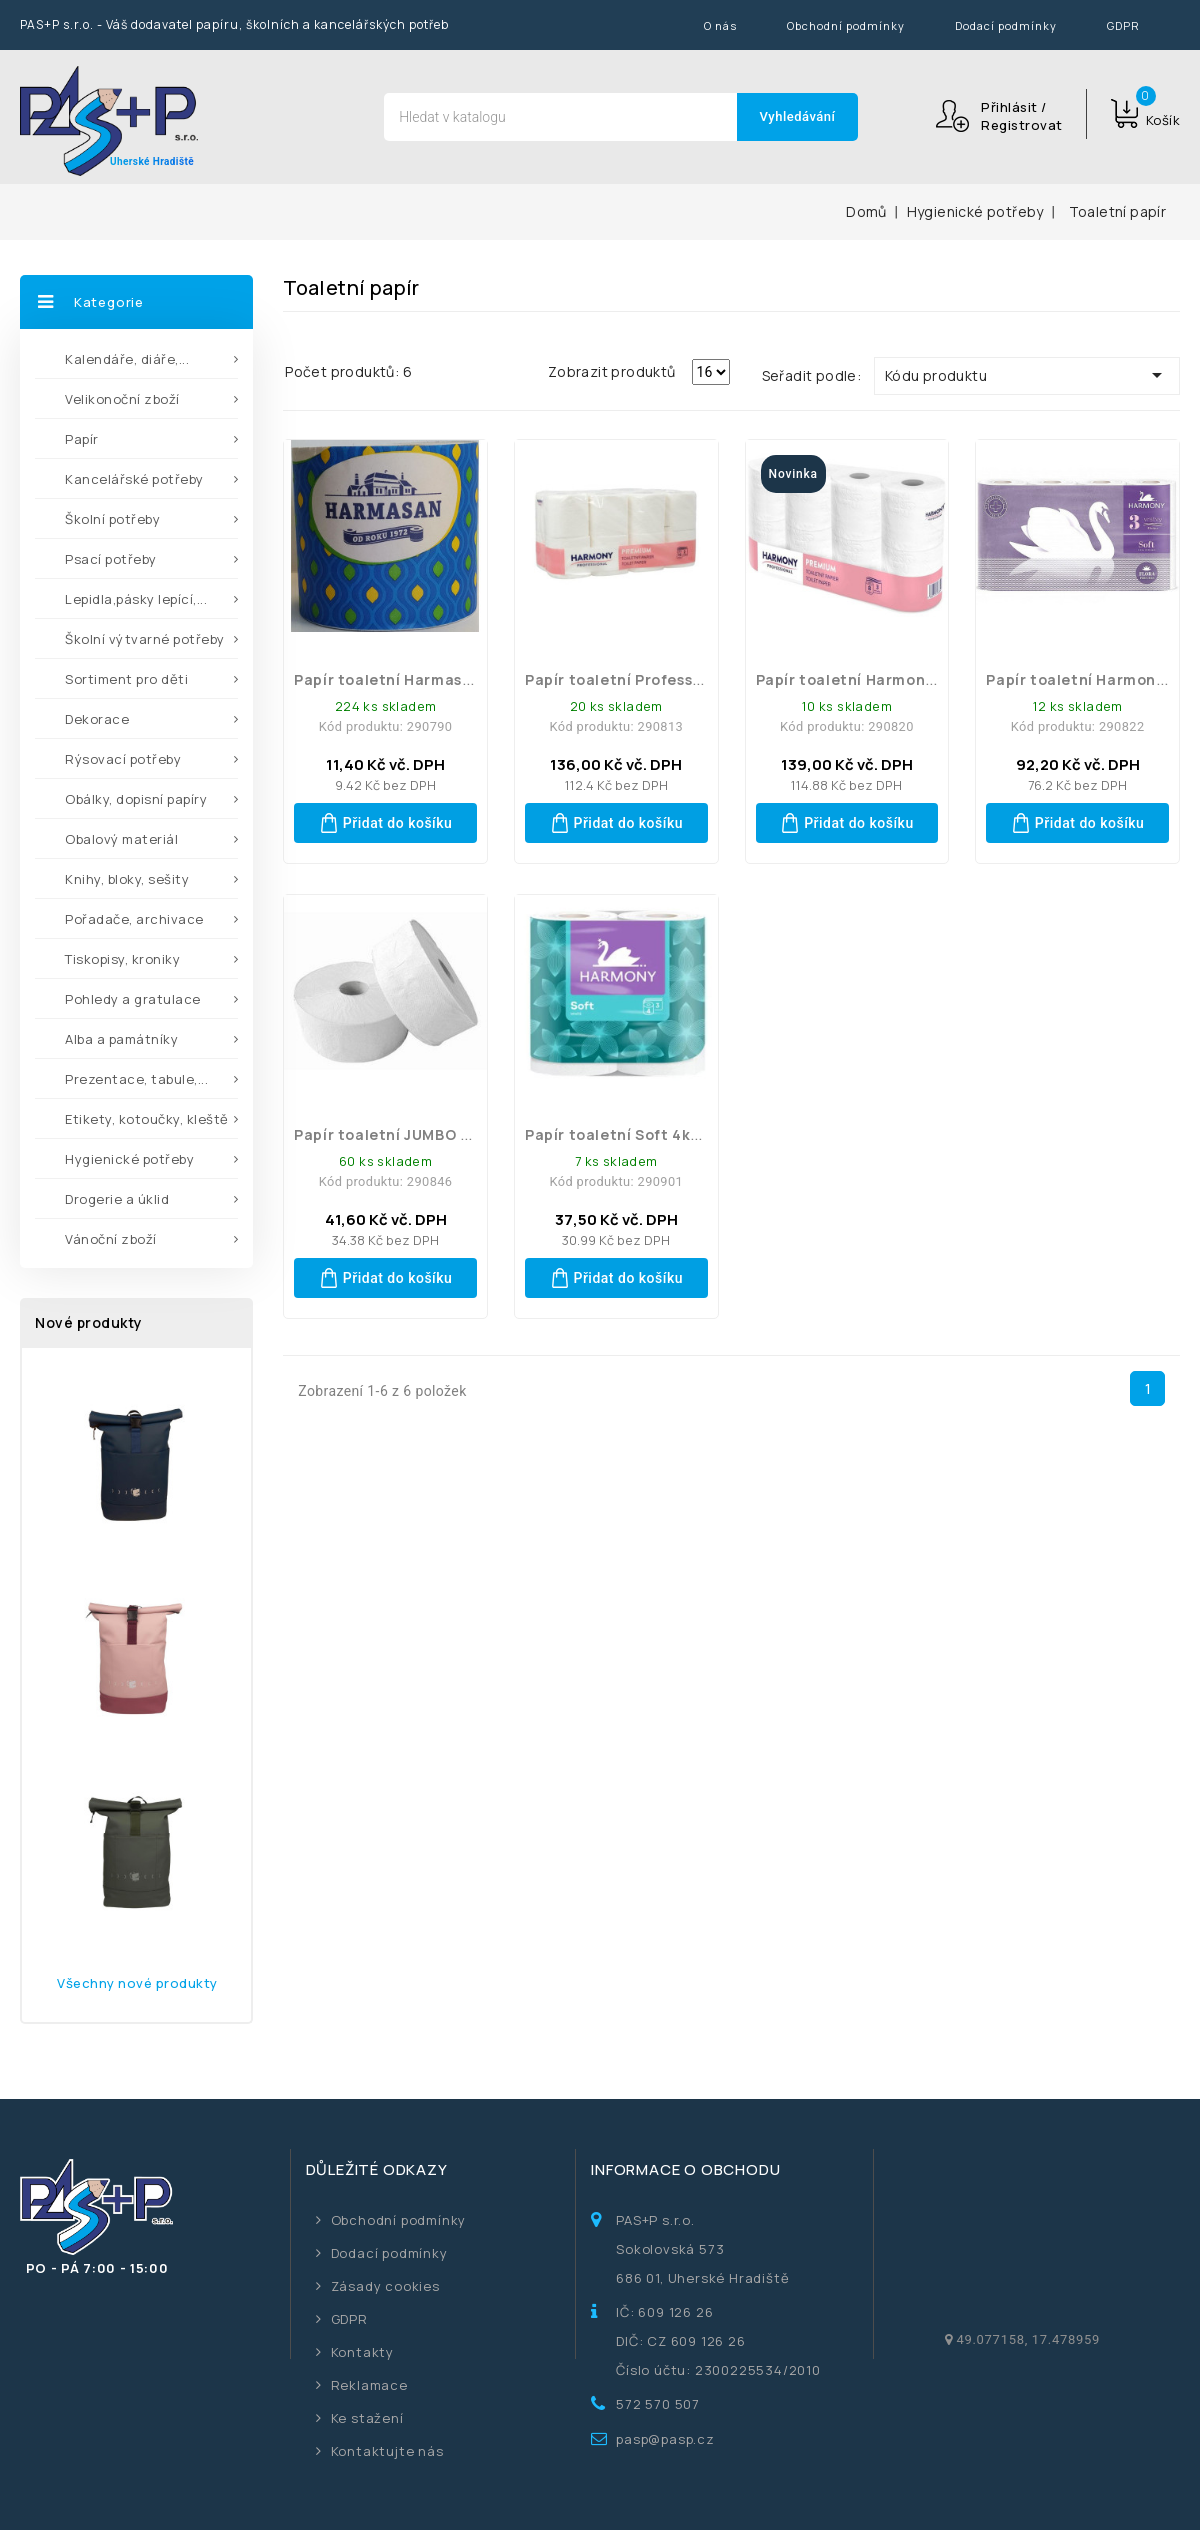 Image resolution: width=1200 pixels, height=2530 pixels. Describe the element at coordinates (145, 639) in the screenshot. I see `Školní výtvarné potřeby` at that location.